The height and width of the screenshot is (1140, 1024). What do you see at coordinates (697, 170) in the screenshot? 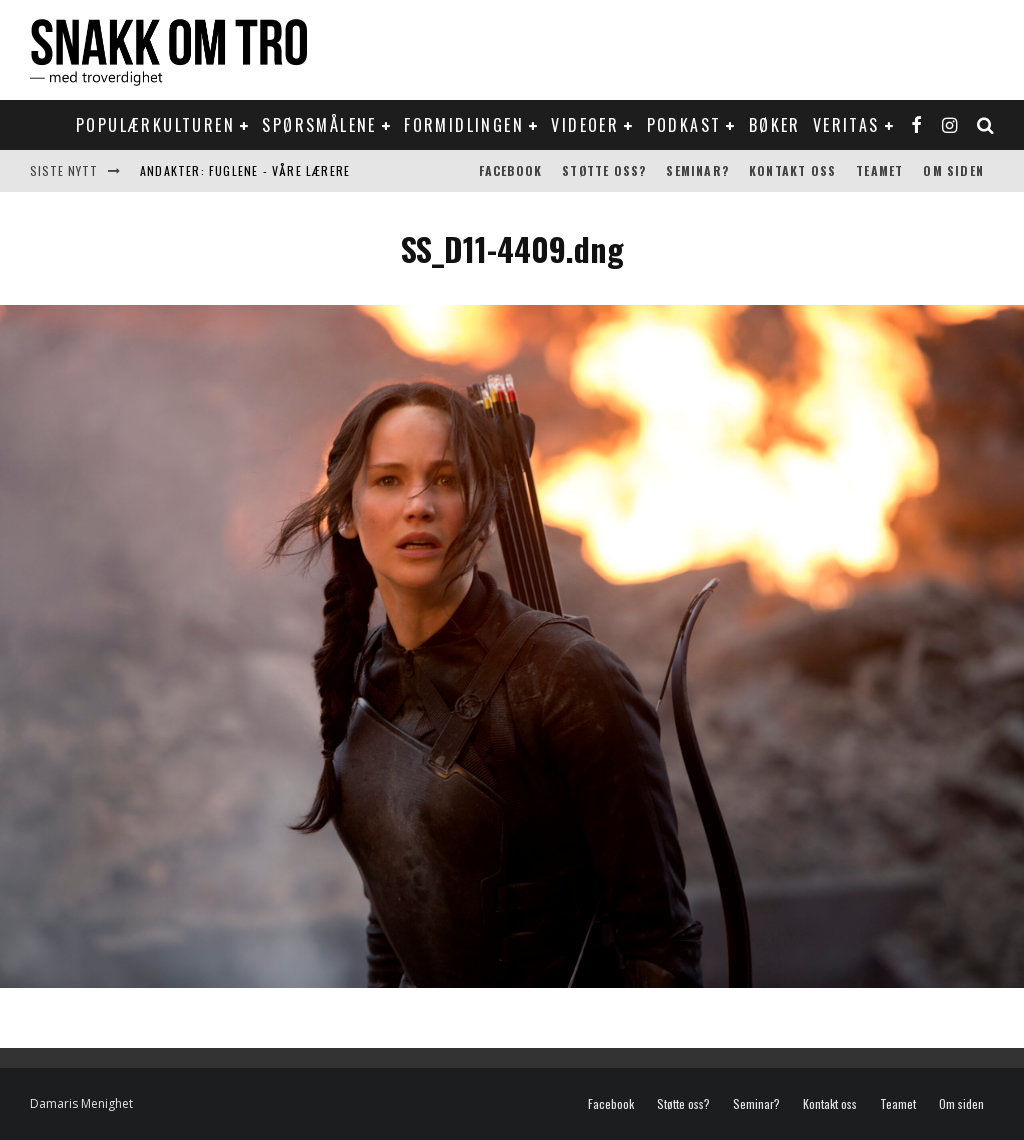
I see `Seminar?` at bounding box center [697, 170].